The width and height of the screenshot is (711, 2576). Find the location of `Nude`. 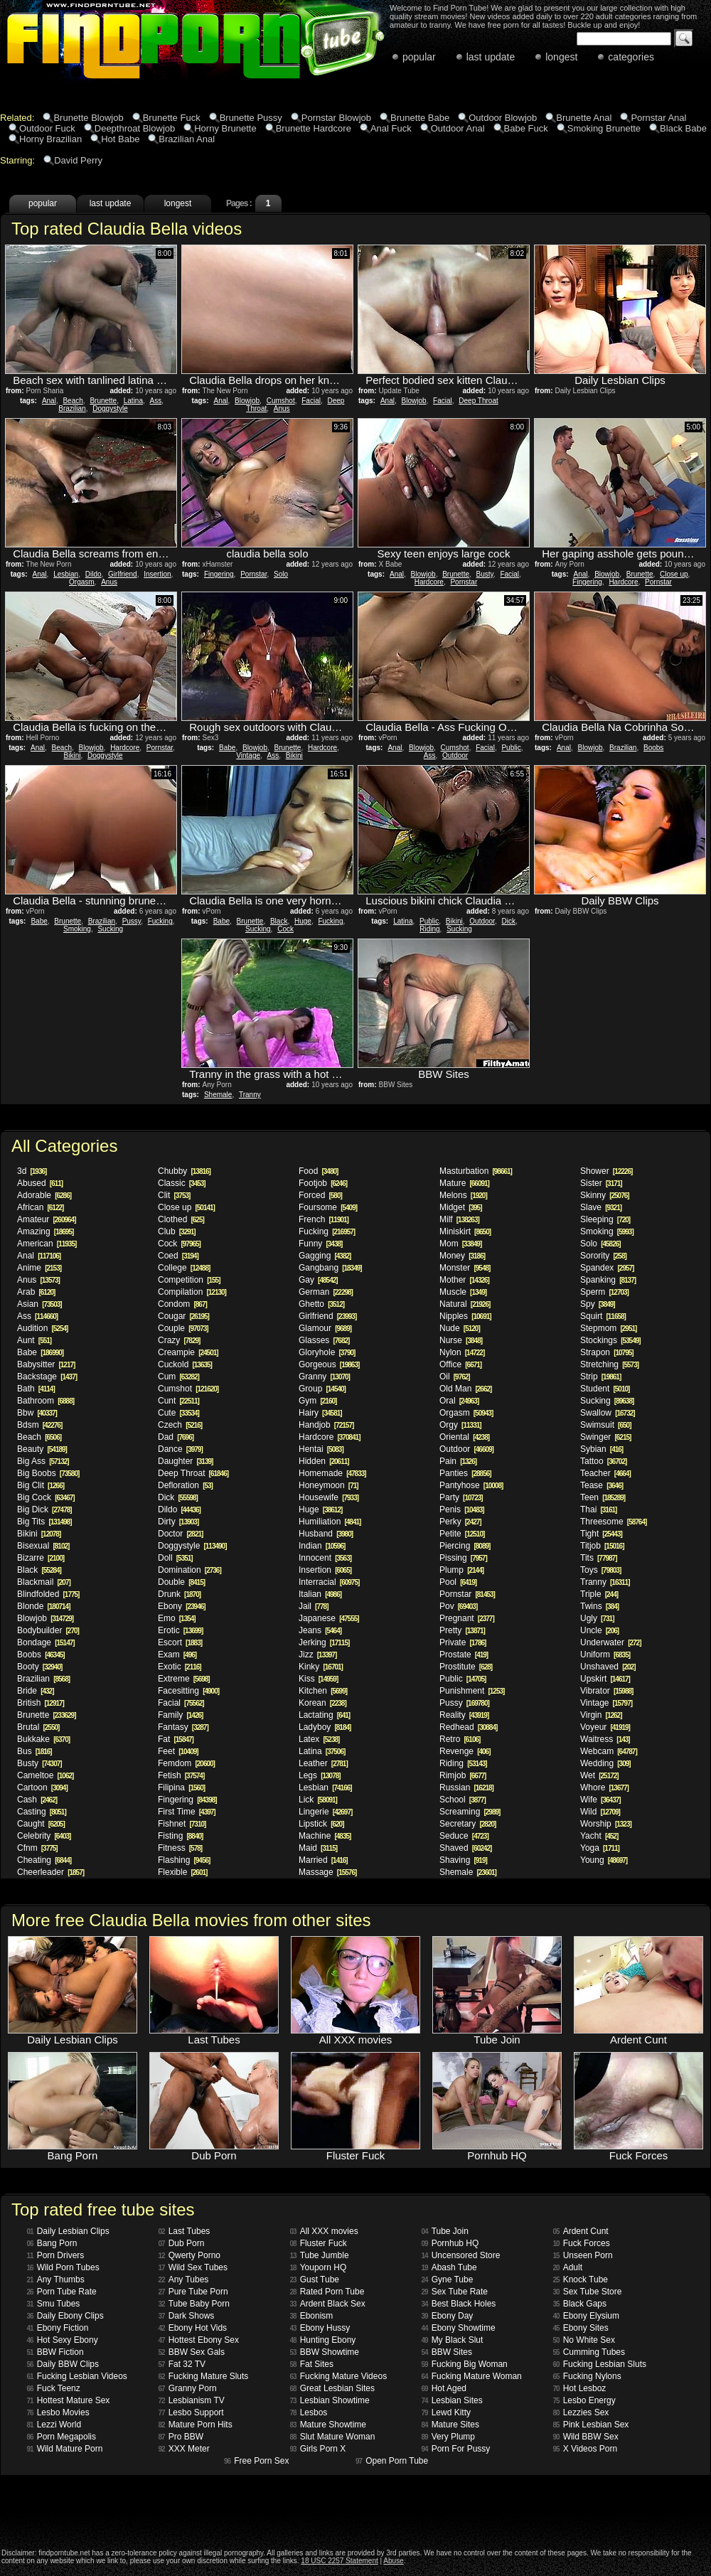

Nude is located at coordinates (459, 1328).